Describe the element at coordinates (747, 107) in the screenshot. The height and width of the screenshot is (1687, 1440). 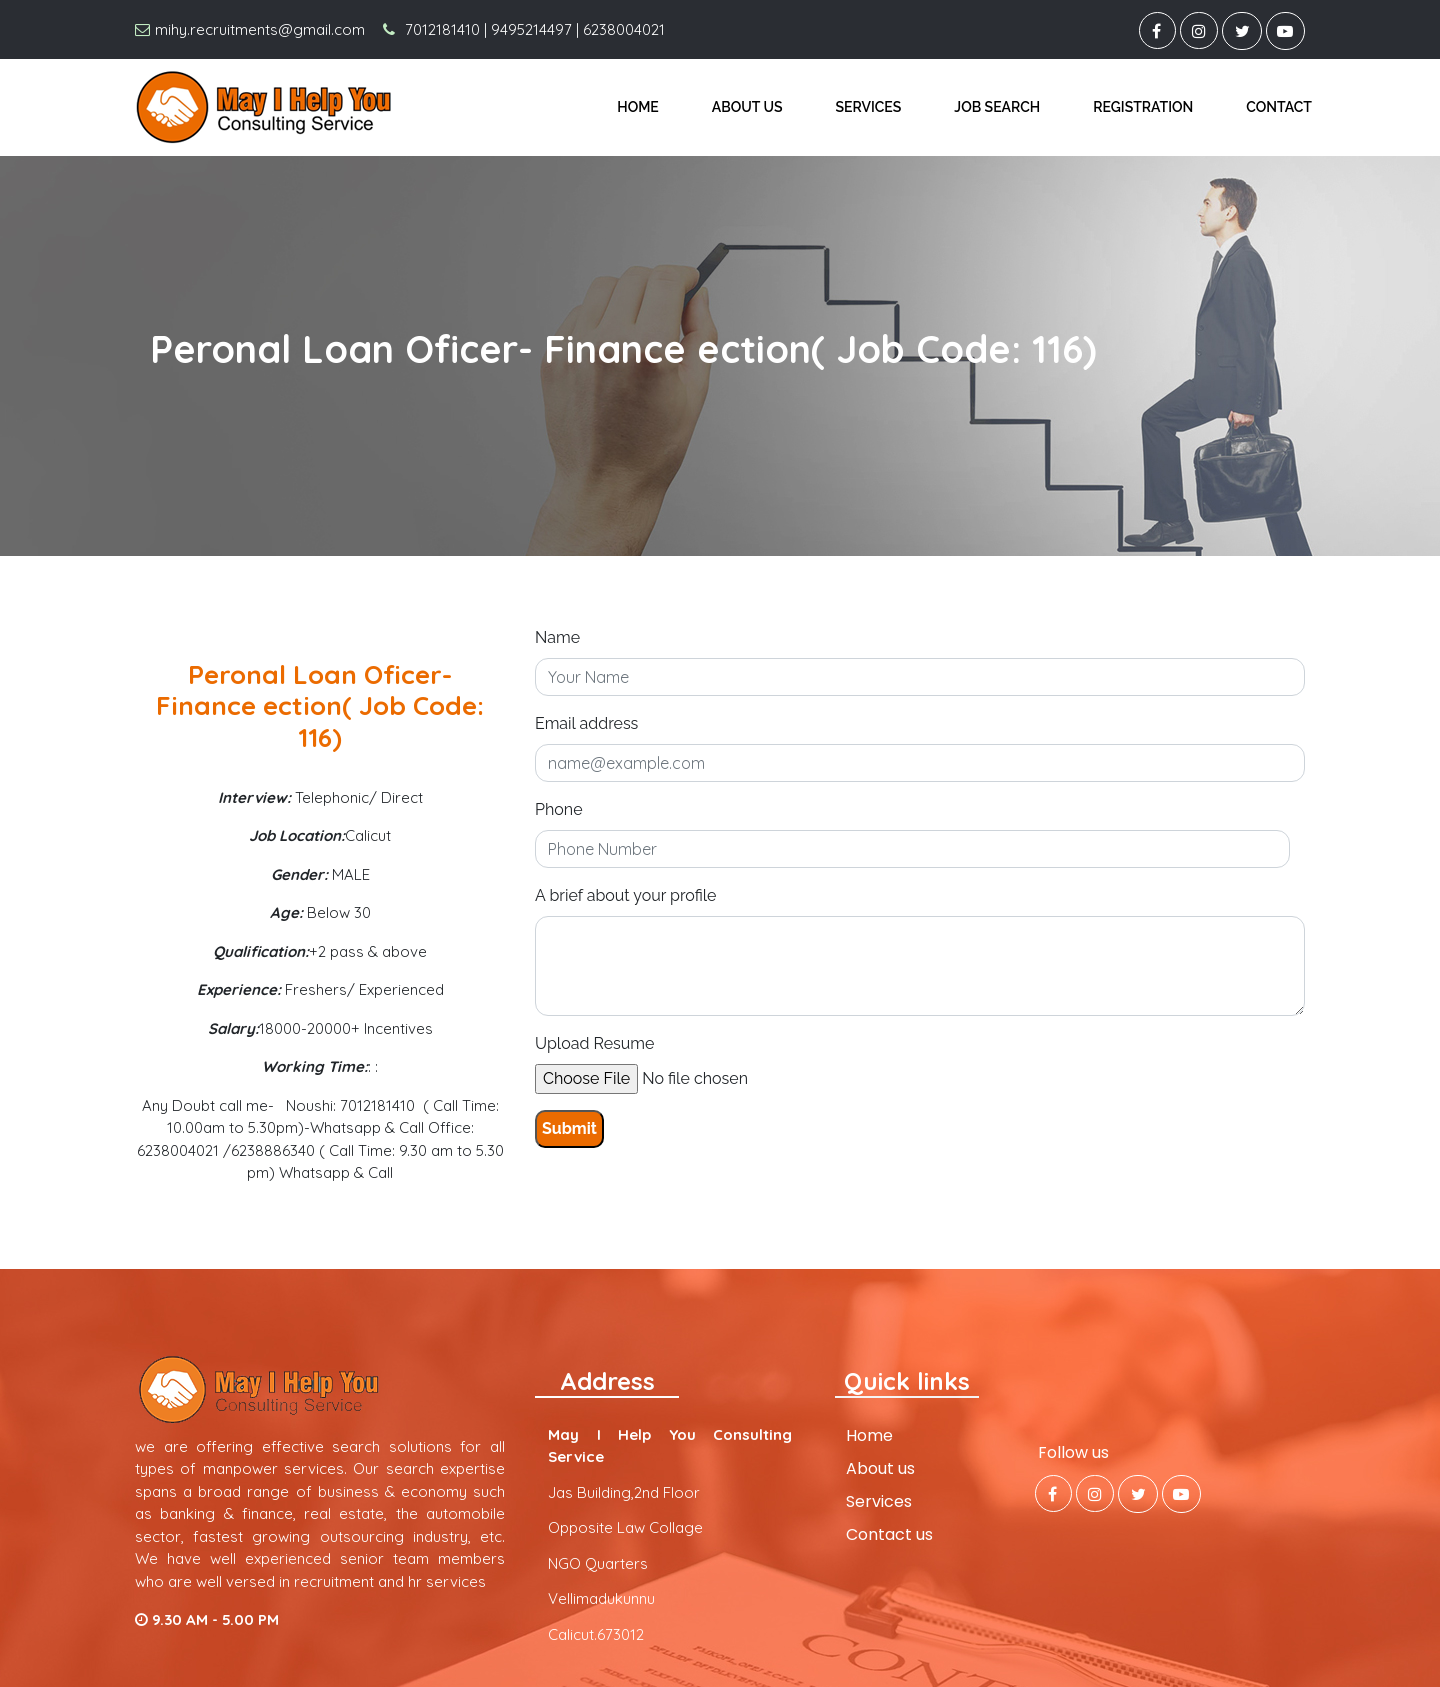
I see `About us` at that location.